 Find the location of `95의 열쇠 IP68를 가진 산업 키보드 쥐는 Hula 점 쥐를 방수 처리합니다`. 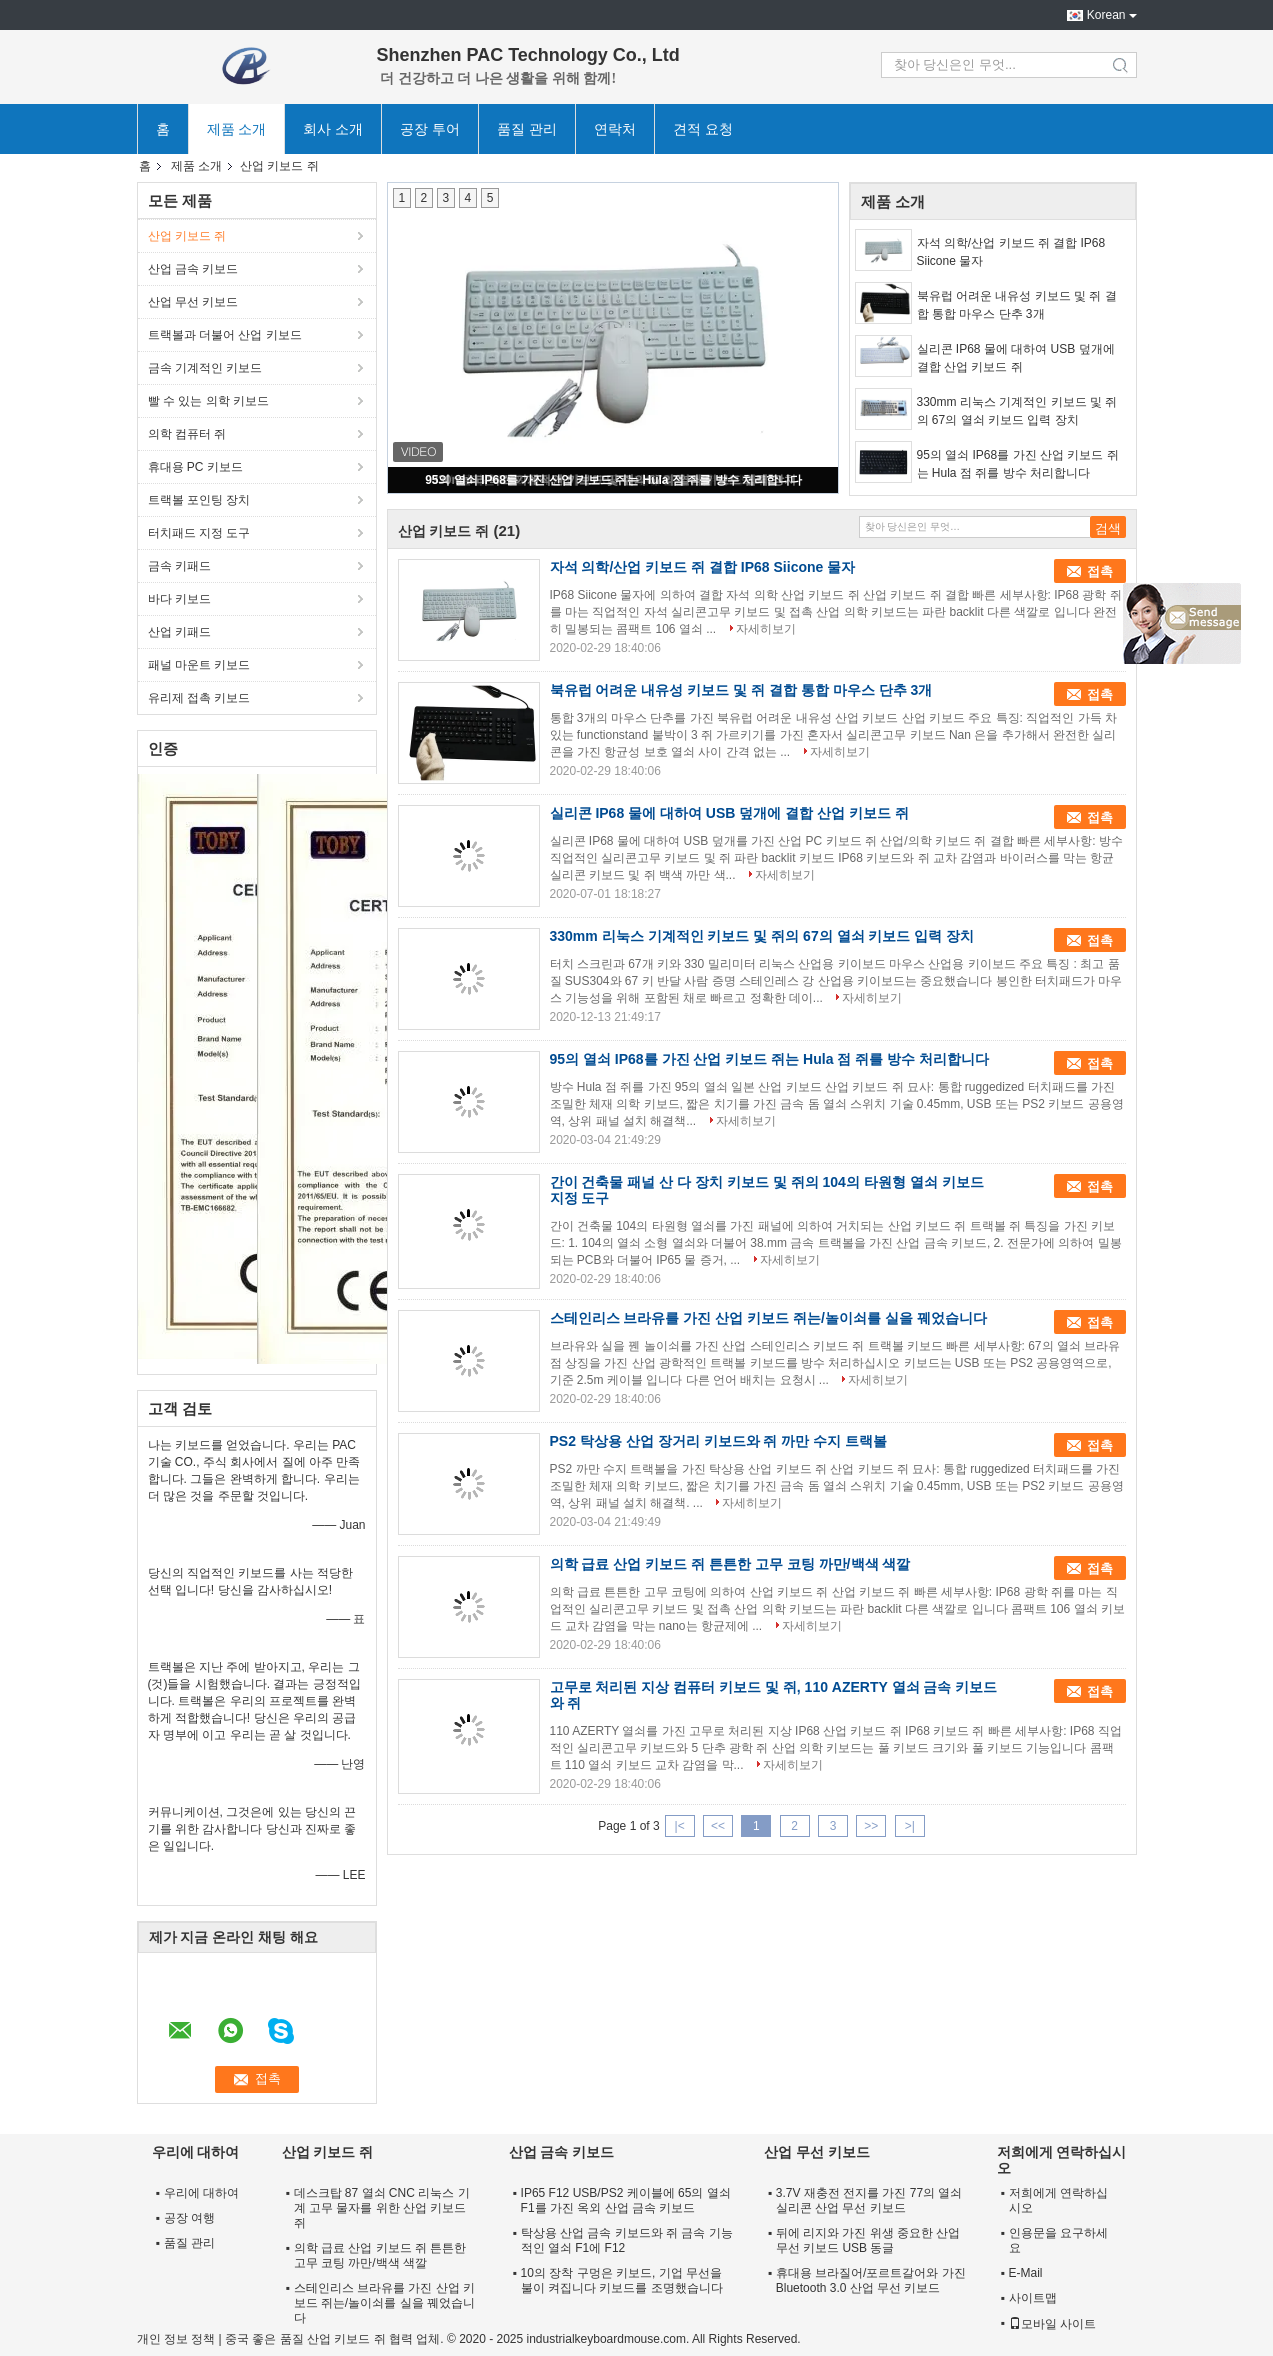

95의 열쇠 IP68를 가진 산업 키보드 쥐는 Hula 점 쥐를 방수 처리합니다 is located at coordinates (613, 480).